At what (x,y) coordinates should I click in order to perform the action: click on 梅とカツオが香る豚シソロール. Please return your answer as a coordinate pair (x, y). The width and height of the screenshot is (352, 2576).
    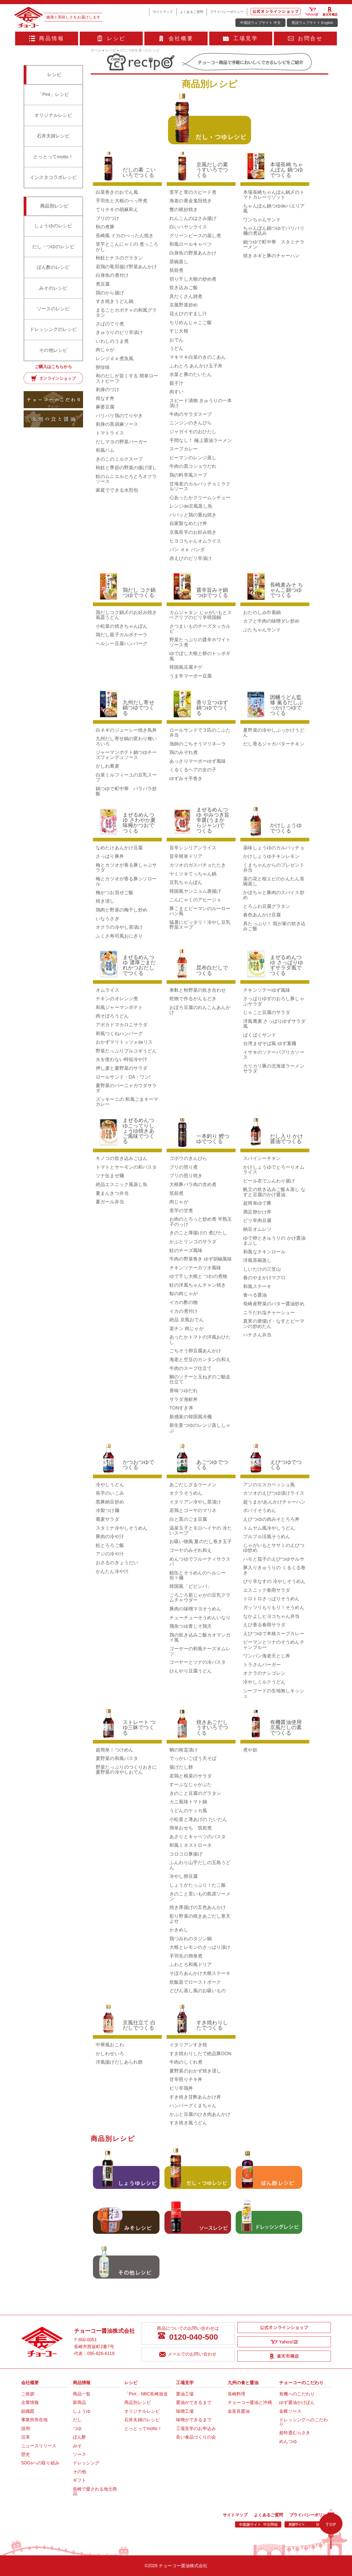
    Looking at the image, I should click on (126, 881).